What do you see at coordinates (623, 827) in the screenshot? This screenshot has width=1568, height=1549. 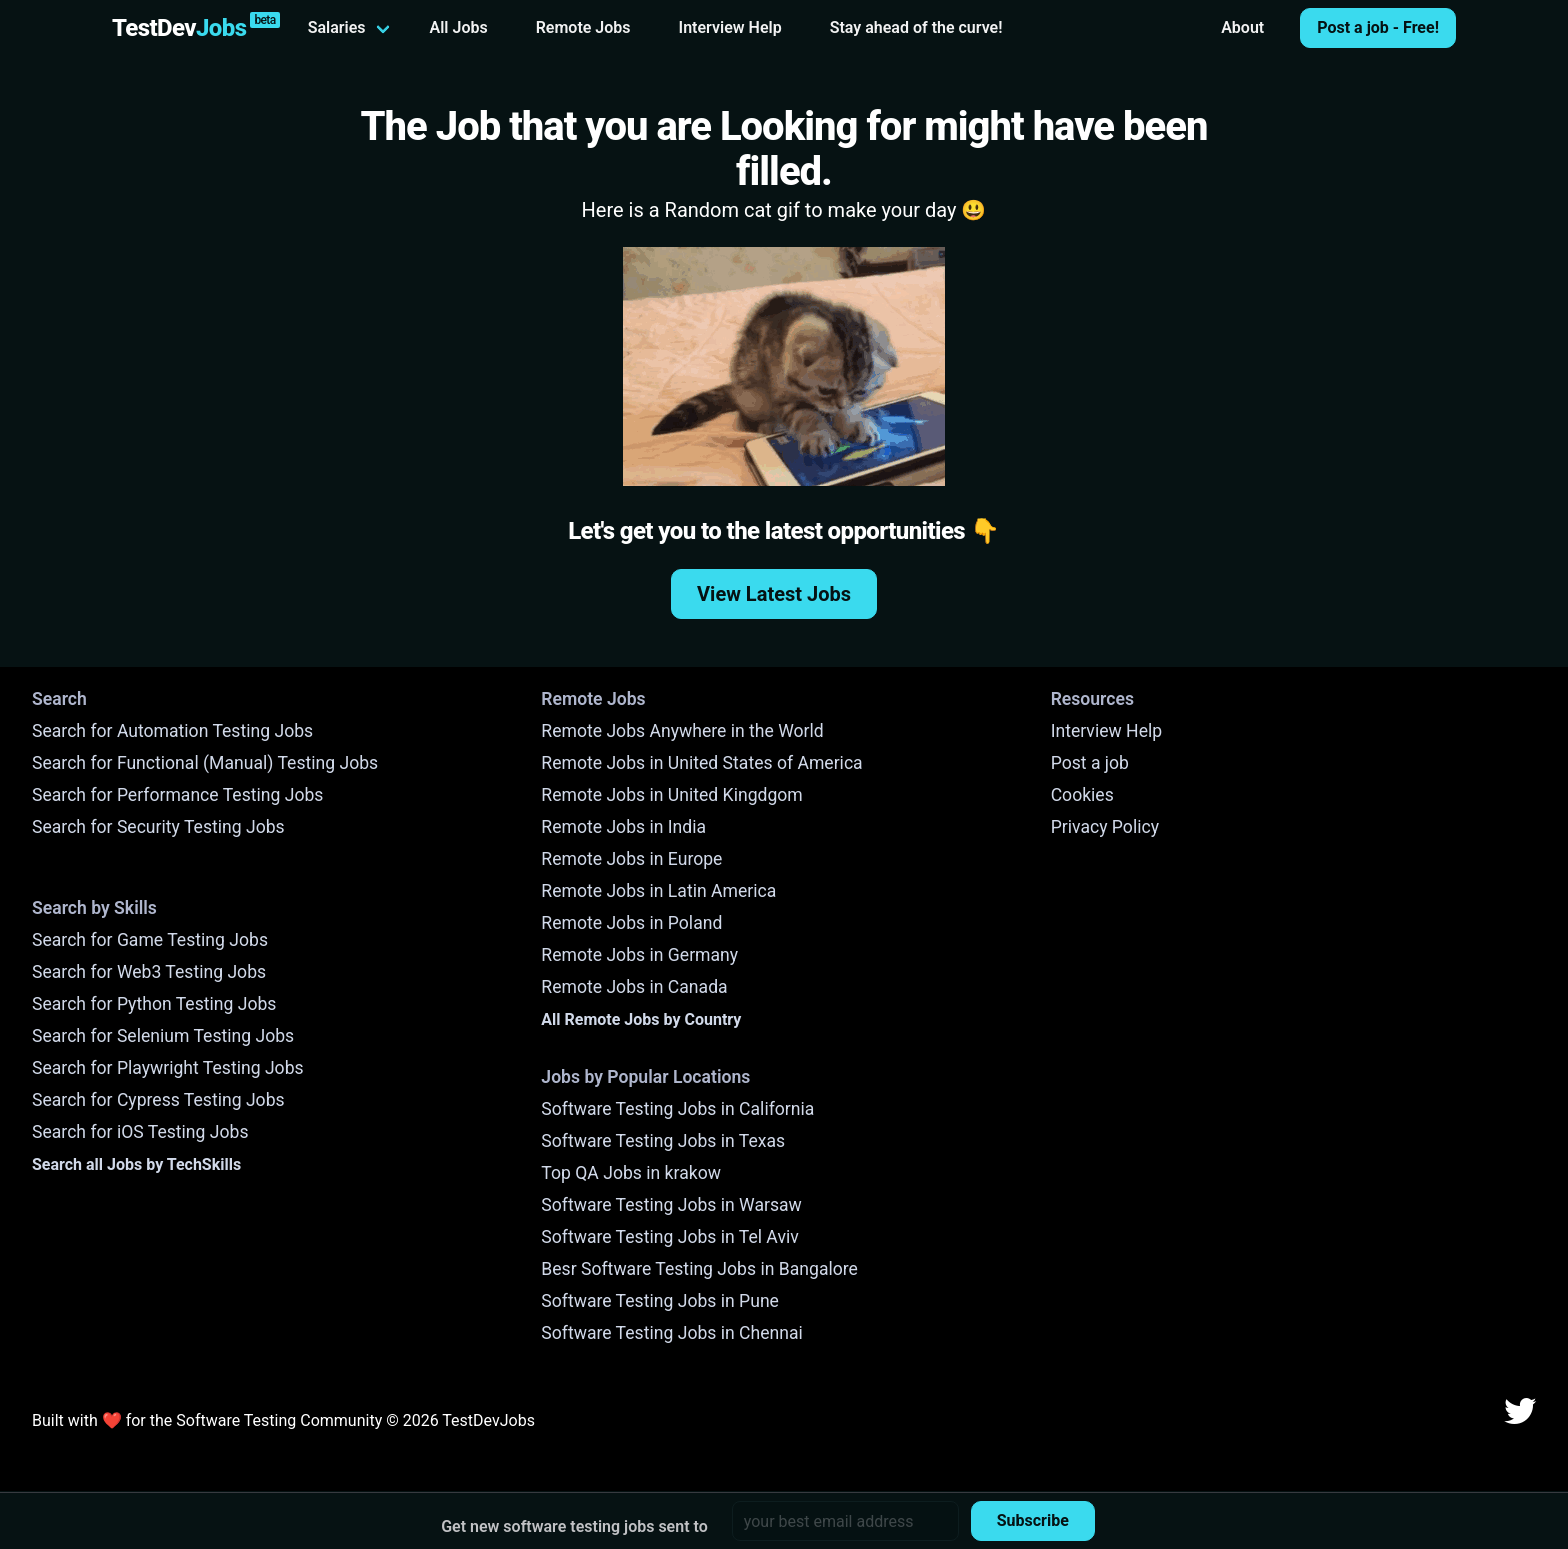 I see `Remote Jobs in India` at bounding box center [623, 827].